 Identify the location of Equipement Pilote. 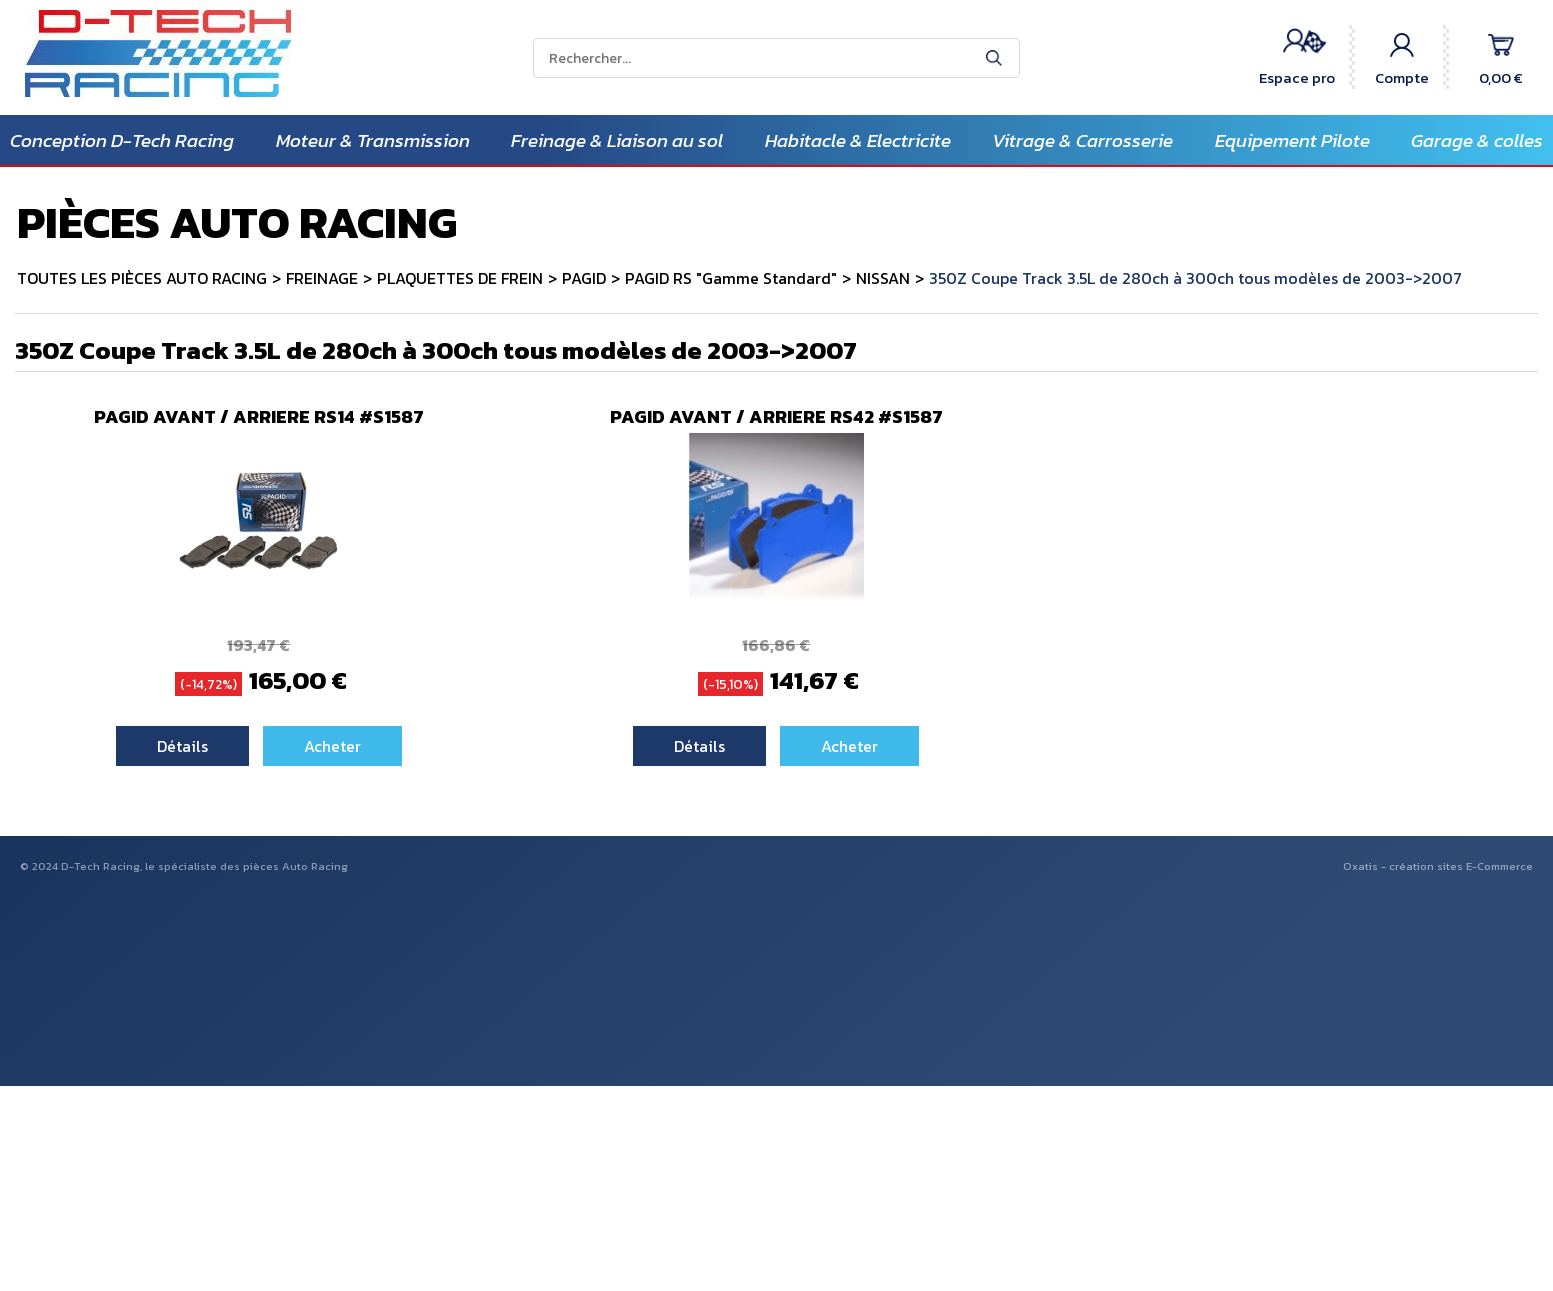
(1292, 140).